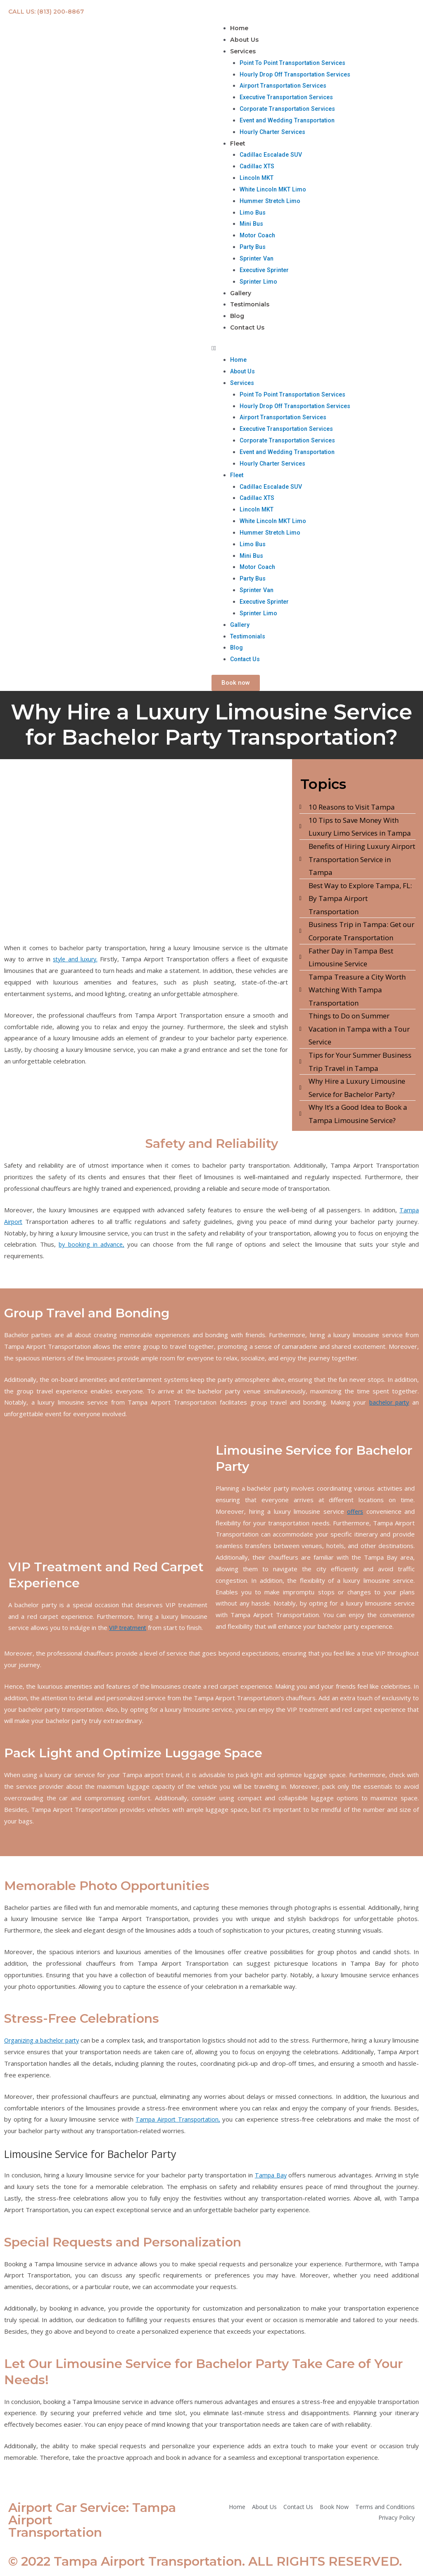 Image resolution: width=423 pixels, height=2576 pixels. What do you see at coordinates (92, 1247) in the screenshot?
I see `by booking in advance,` at bounding box center [92, 1247].